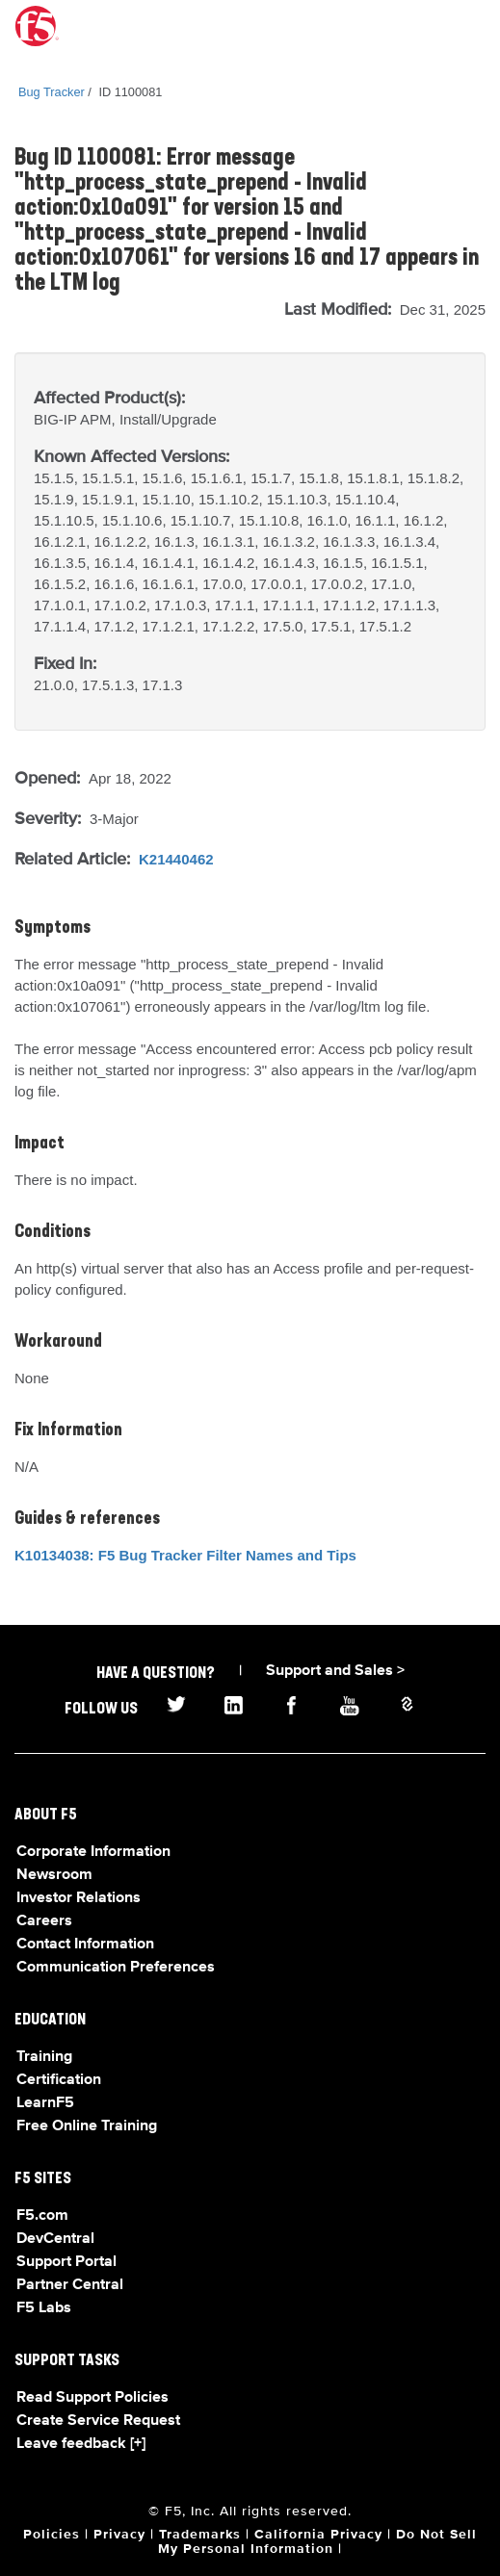  I want to click on DevCentral, so click(55, 2239).